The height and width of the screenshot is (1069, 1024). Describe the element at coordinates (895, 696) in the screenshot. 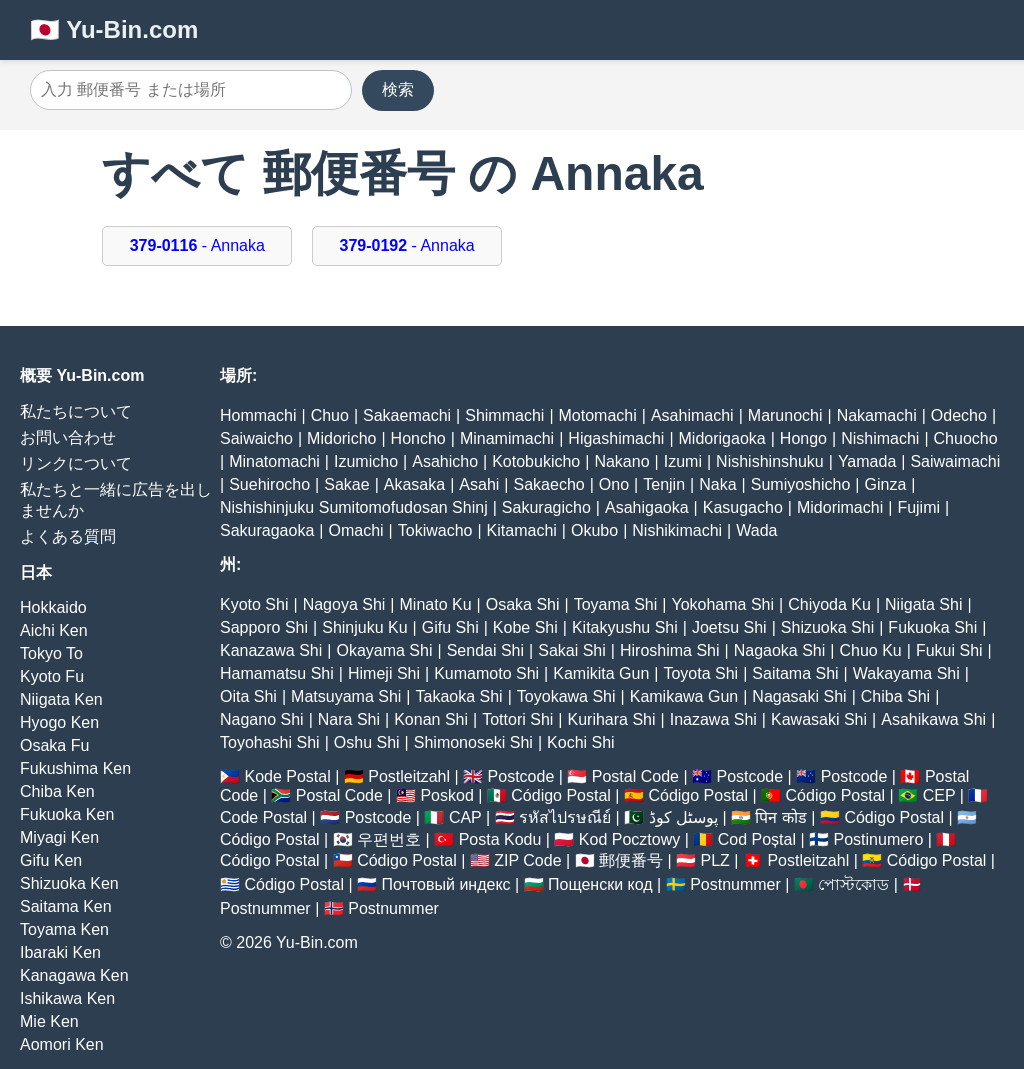

I see `Chiba Shi` at that location.